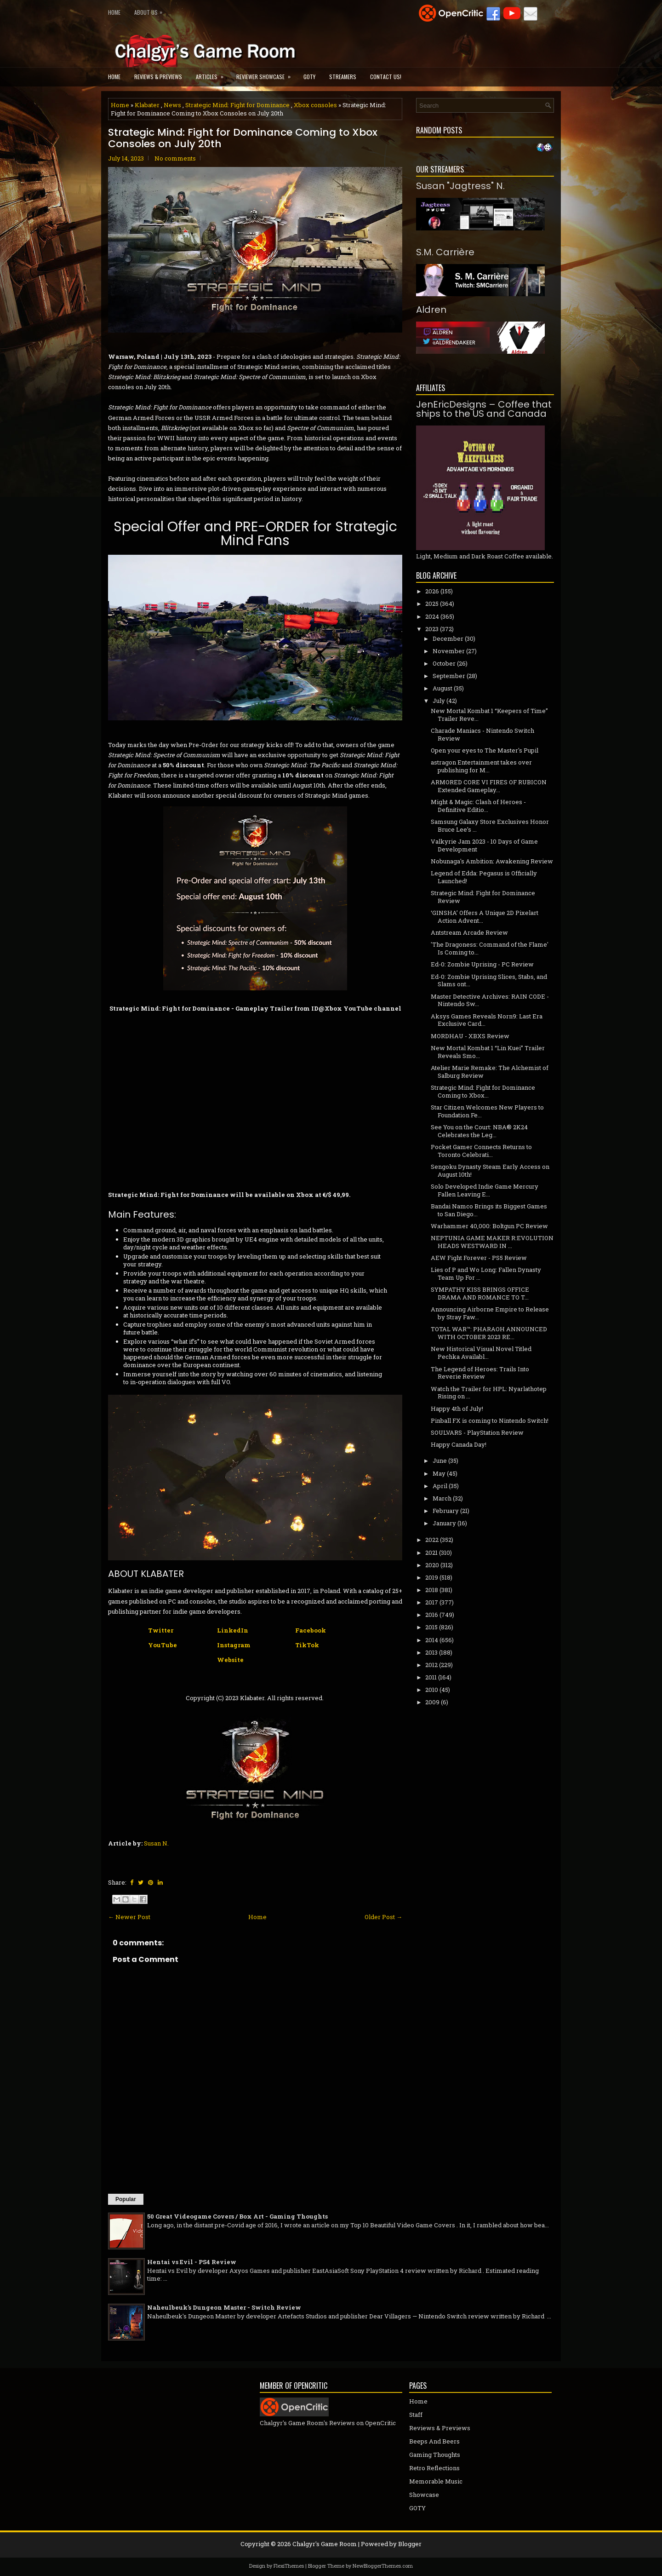  What do you see at coordinates (160, 1630) in the screenshot?
I see `Twitter` at bounding box center [160, 1630].